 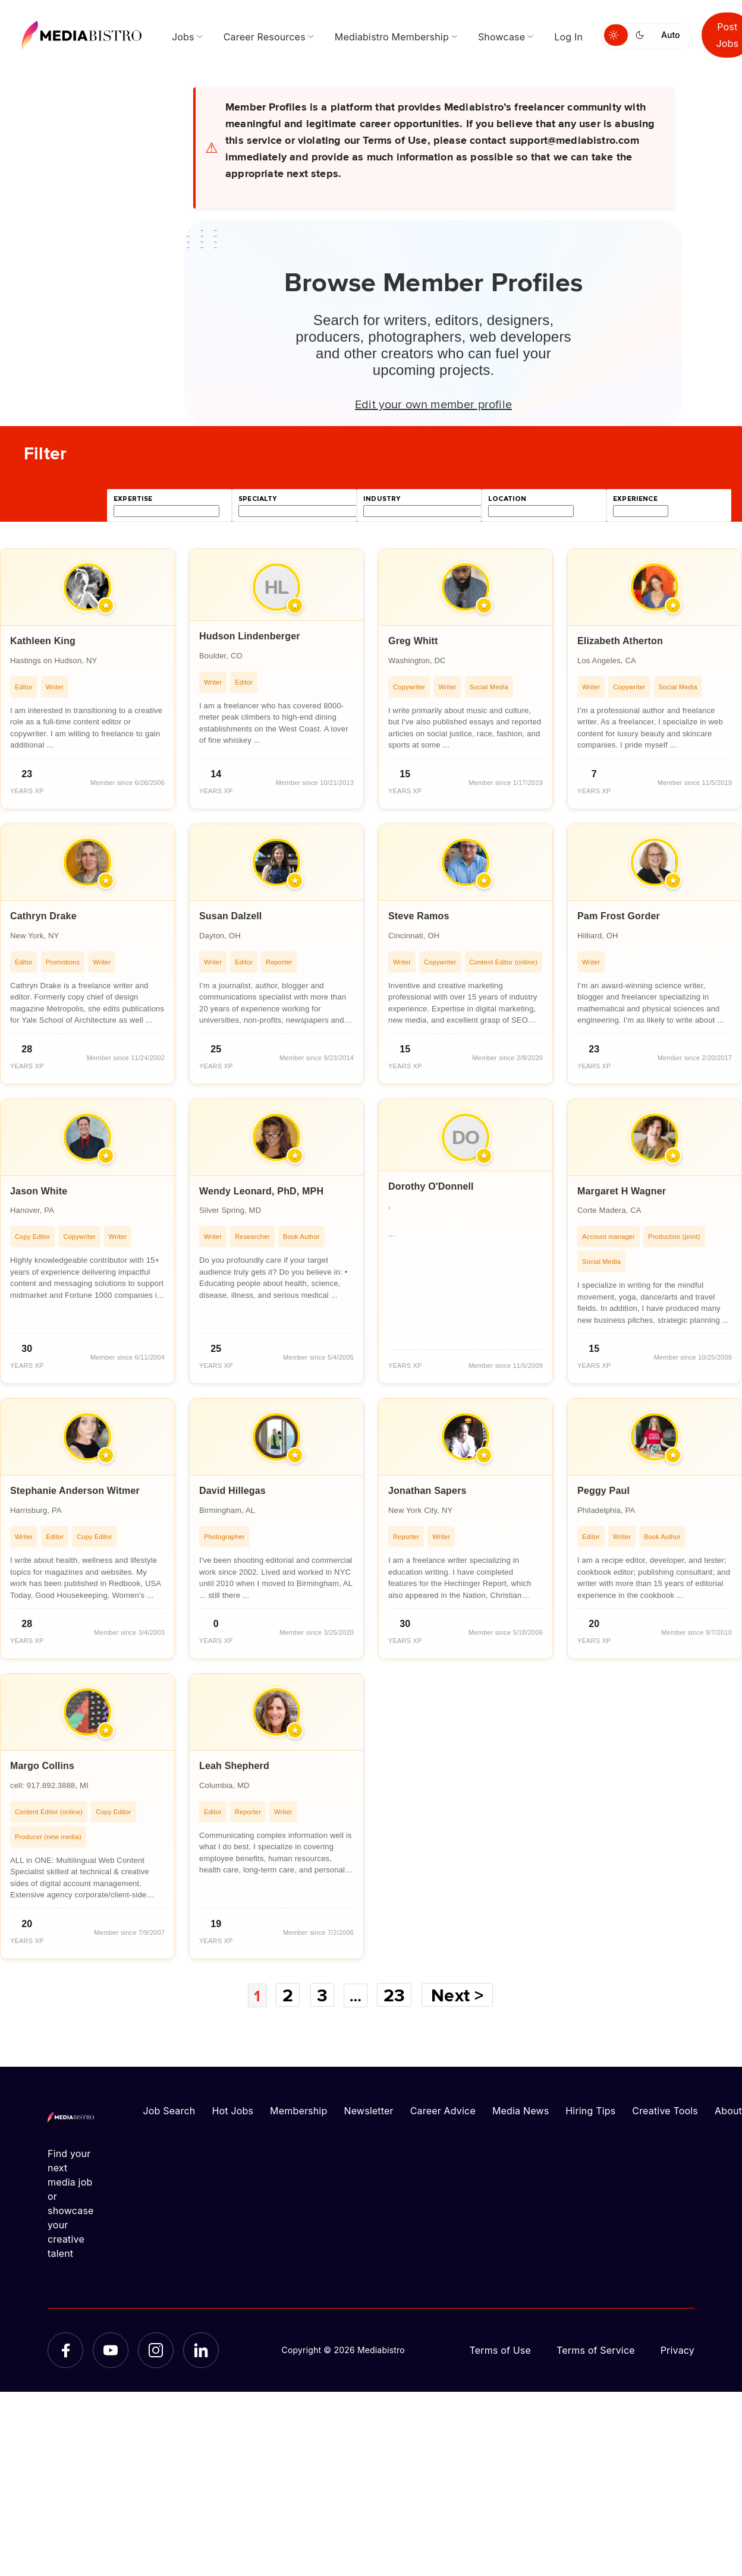 What do you see at coordinates (590, 2110) in the screenshot?
I see `Hiring Tips` at bounding box center [590, 2110].